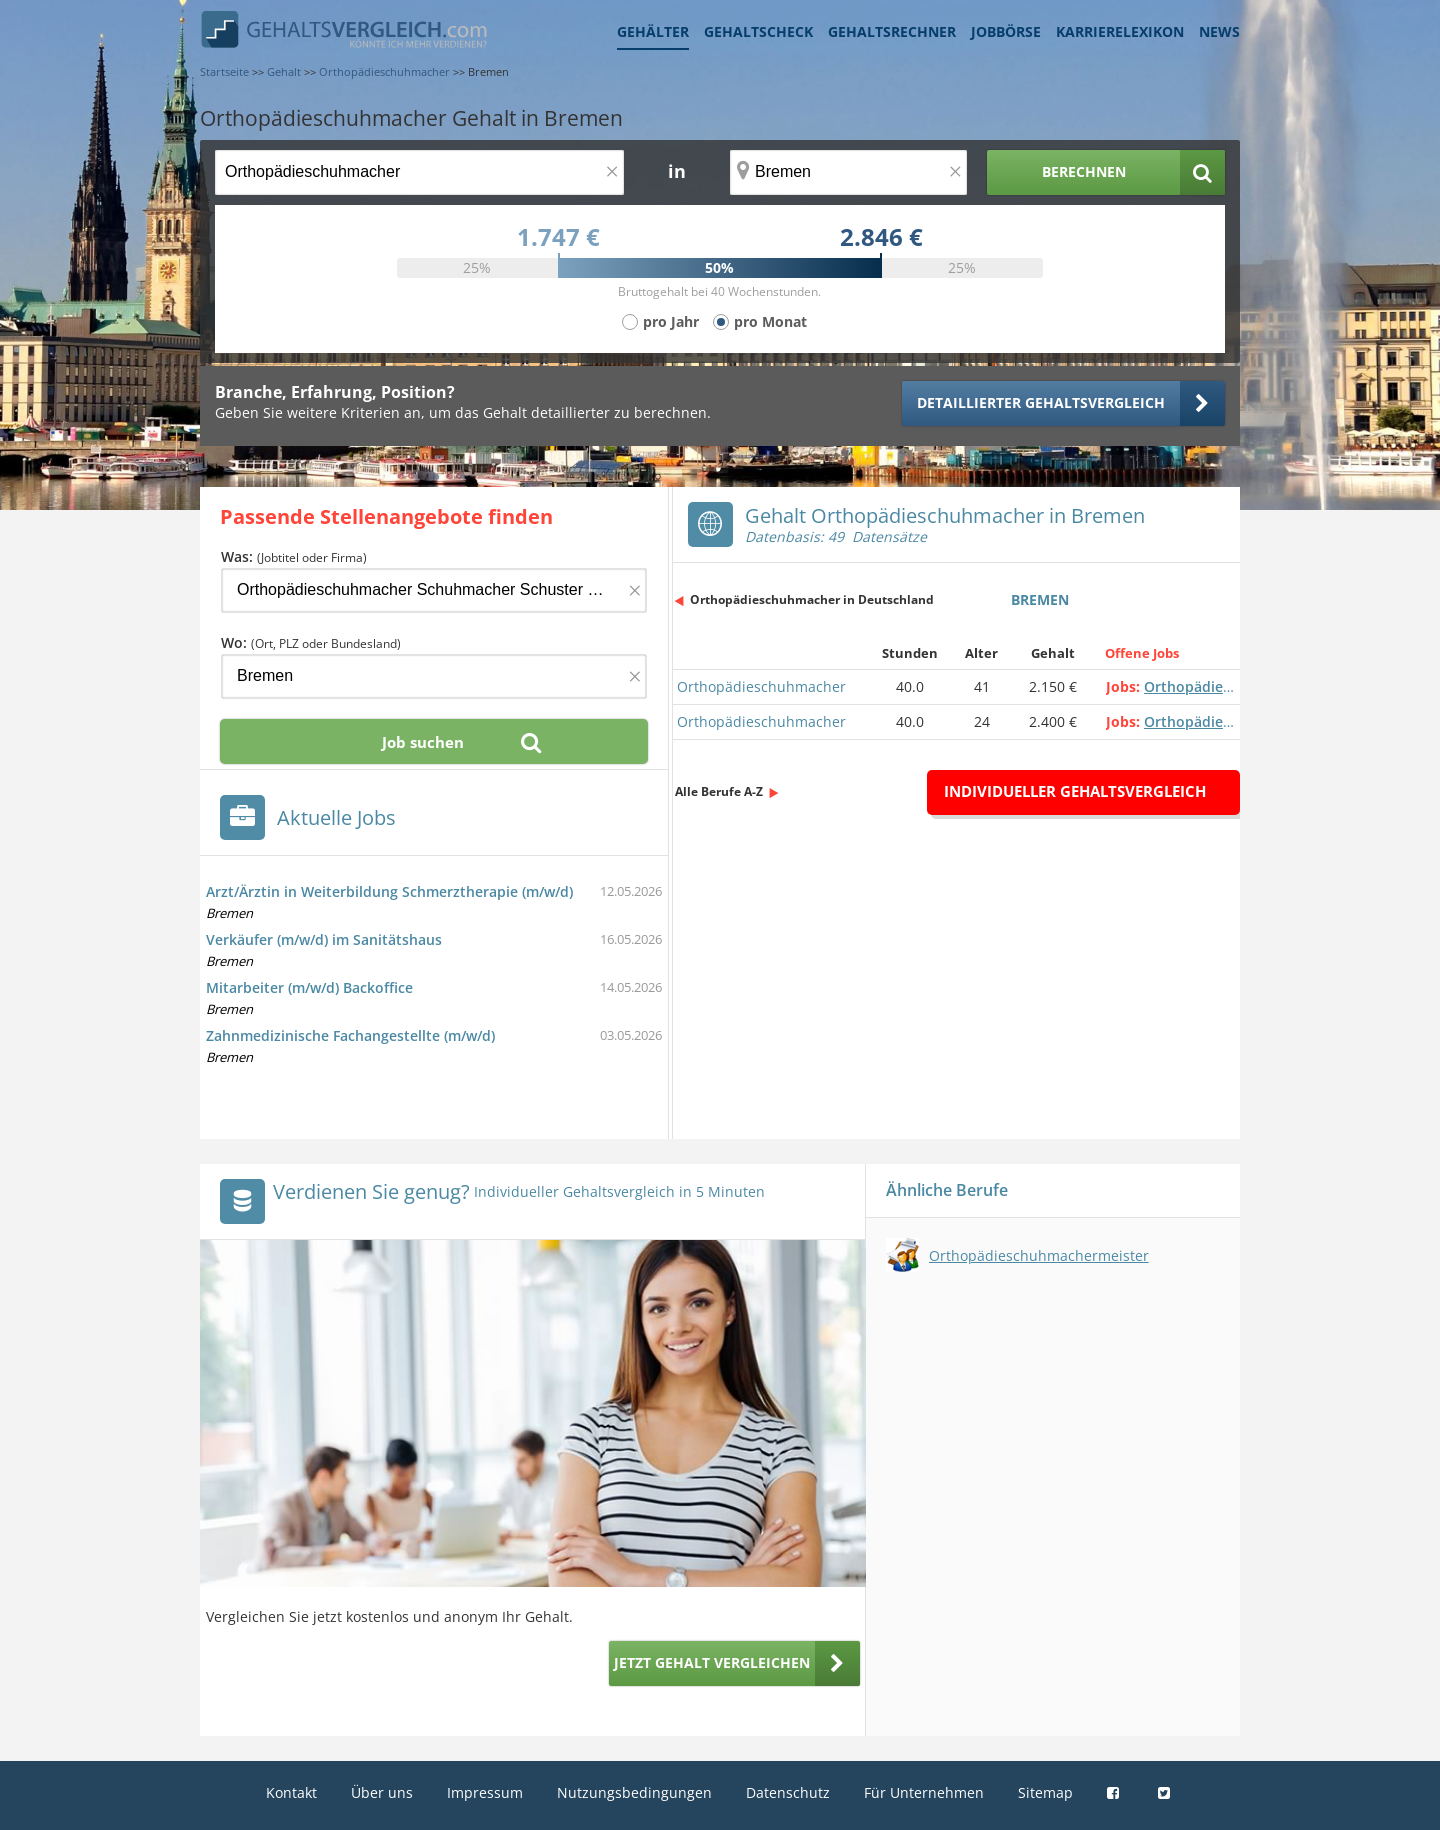 The height and width of the screenshot is (1830, 1440). I want to click on Sitemap, so click(1045, 1792).